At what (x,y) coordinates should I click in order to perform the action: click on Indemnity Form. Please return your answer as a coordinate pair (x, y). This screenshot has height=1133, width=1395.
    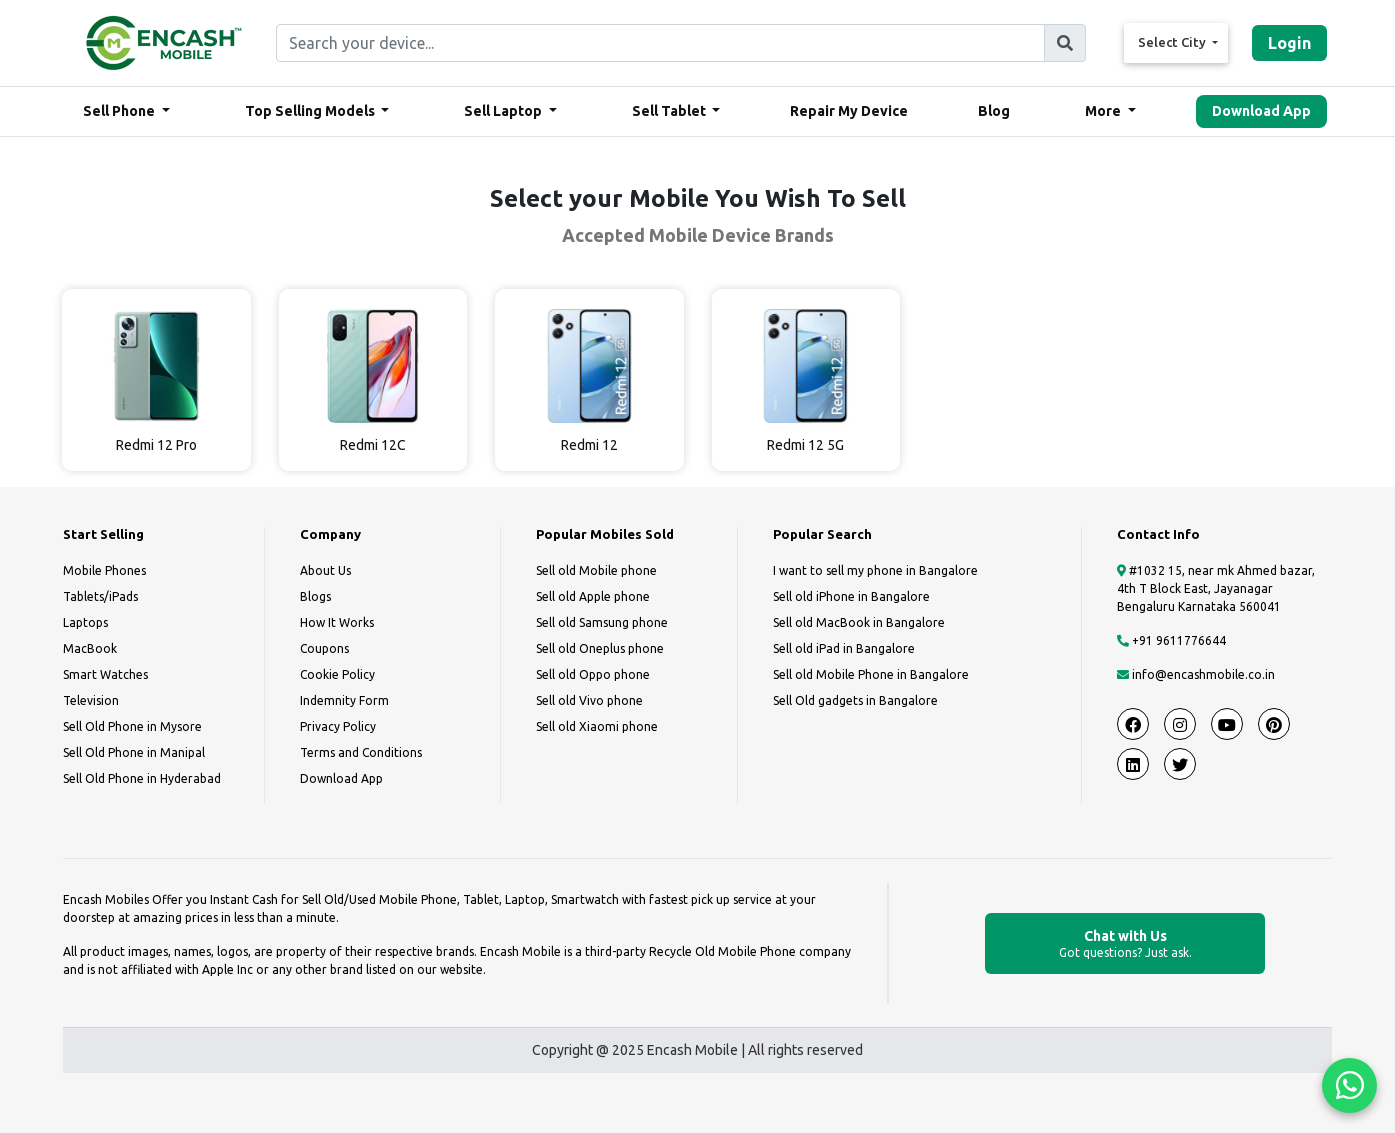
    Looking at the image, I should click on (344, 700).